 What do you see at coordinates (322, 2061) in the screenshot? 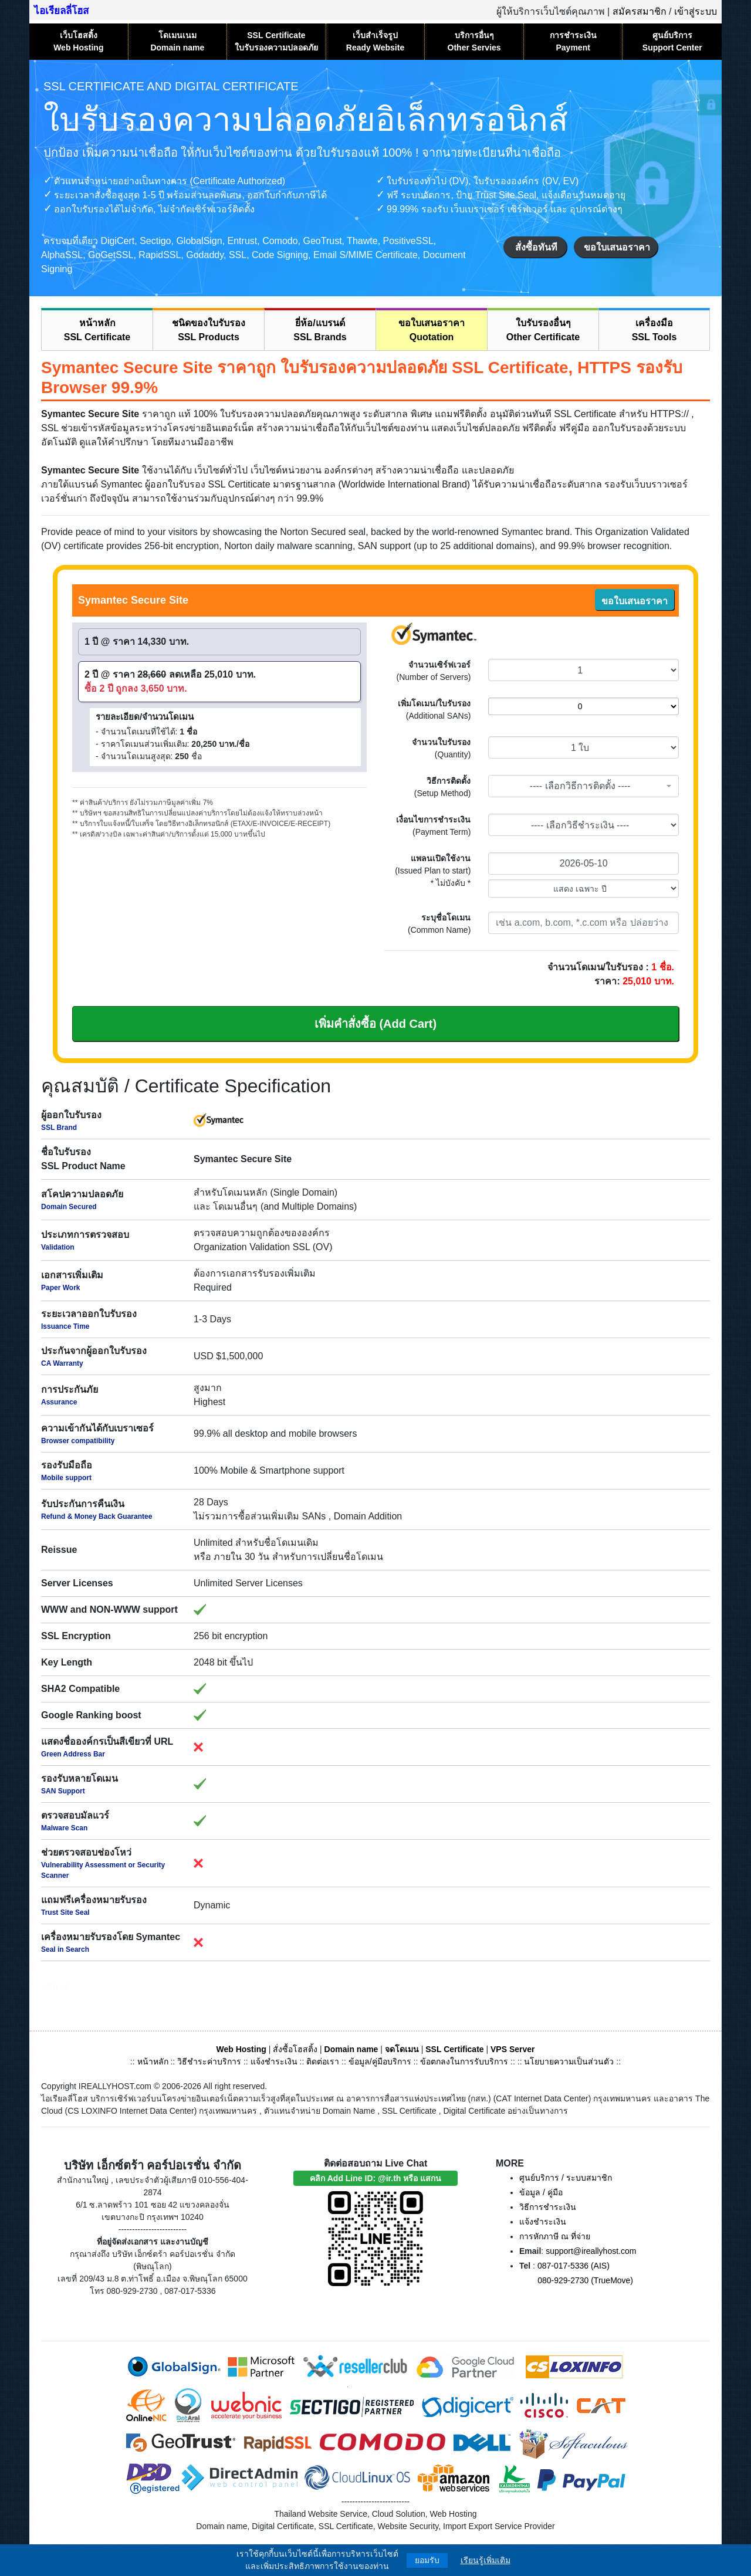
I see `ติดต่อเรา` at bounding box center [322, 2061].